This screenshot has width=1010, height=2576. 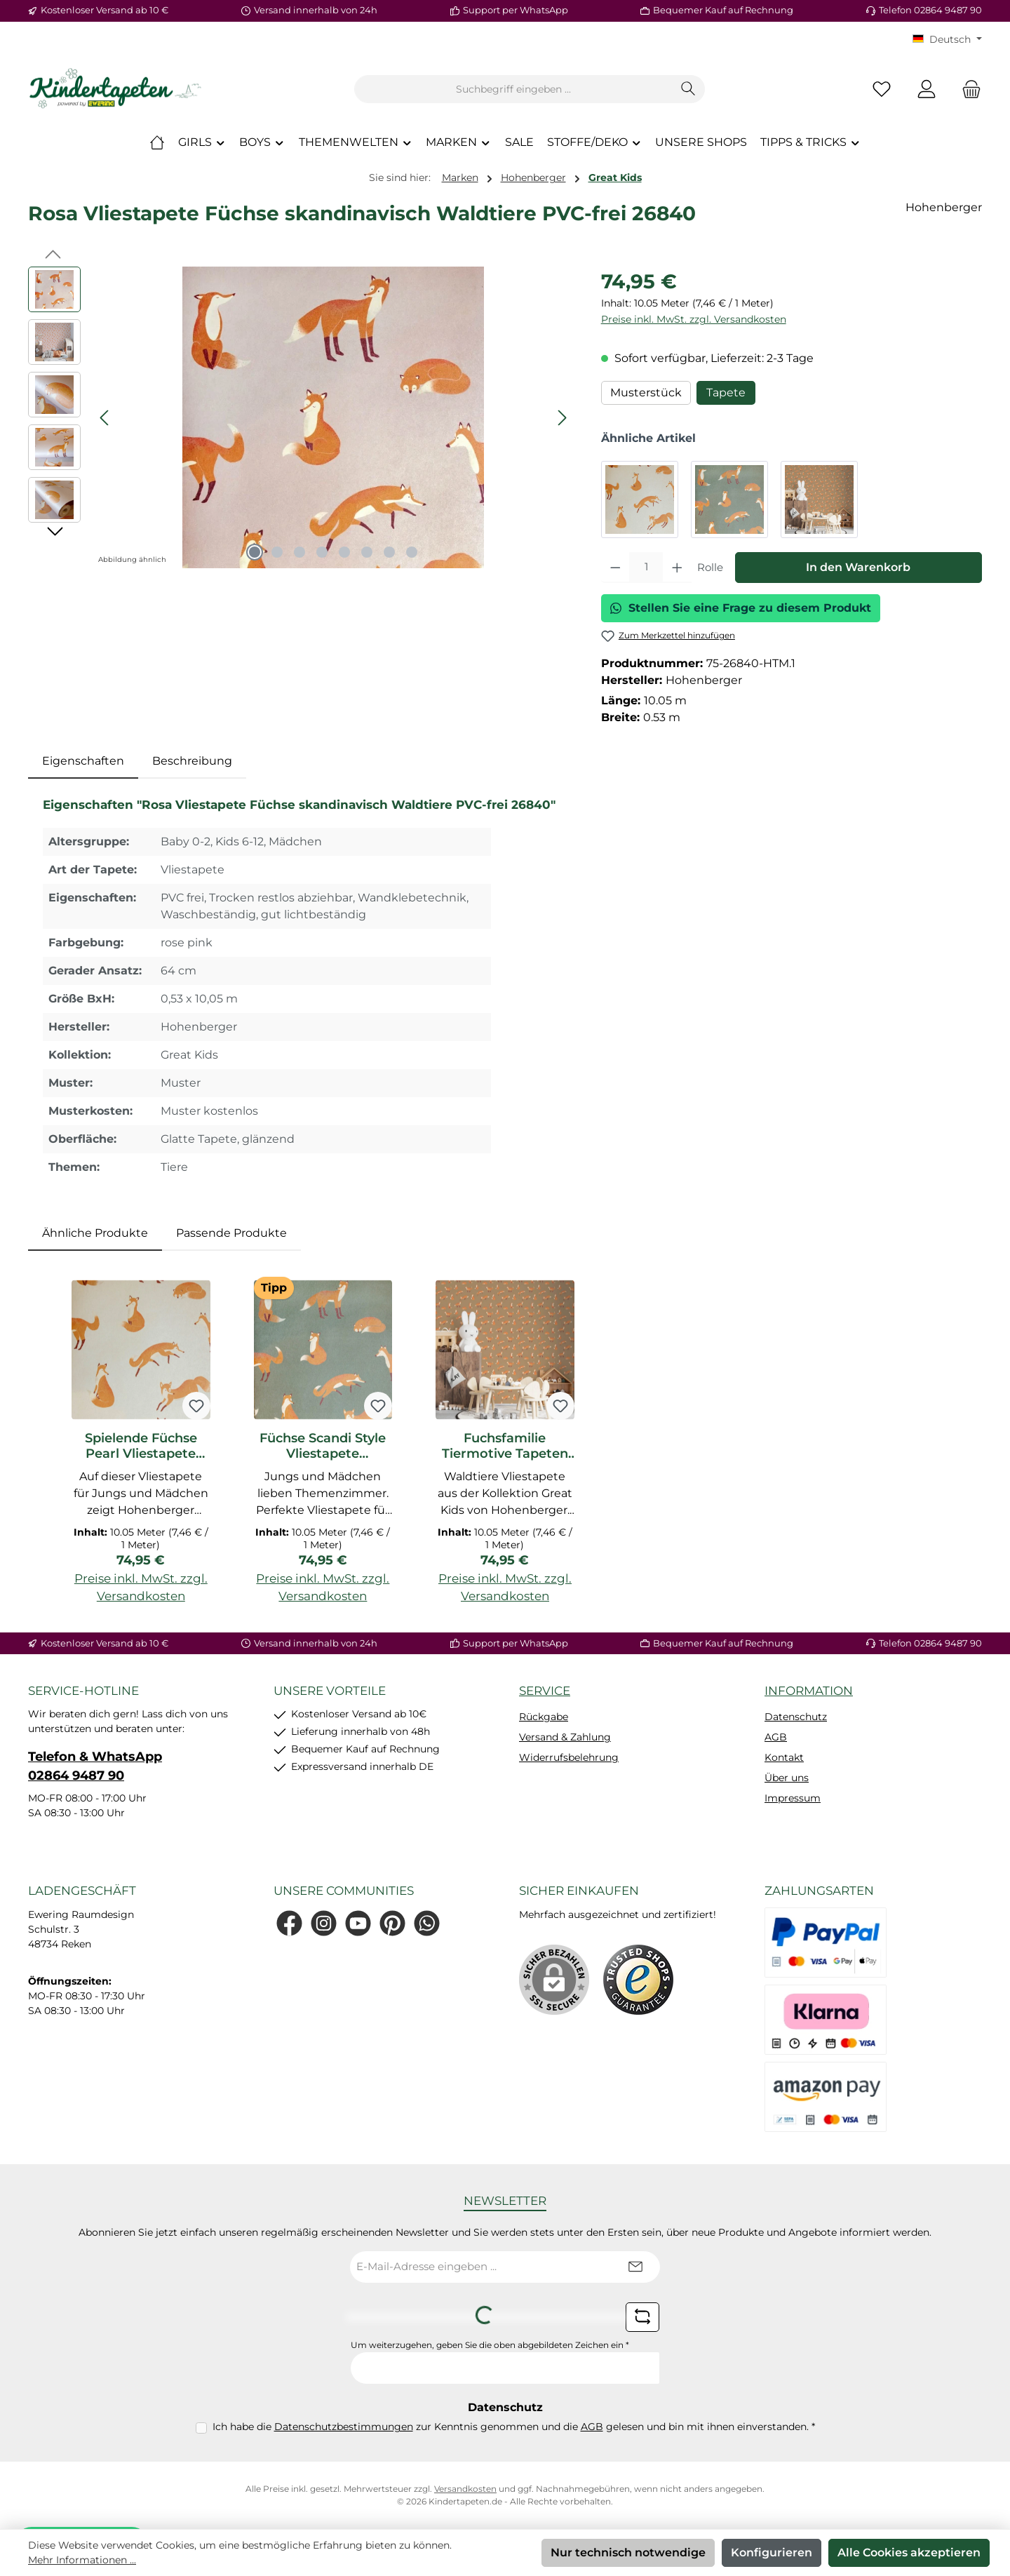 What do you see at coordinates (642, 2317) in the screenshot?
I see `[Captcha-Aufgabe aktualisieren]` at bounding box center [642, 2317].